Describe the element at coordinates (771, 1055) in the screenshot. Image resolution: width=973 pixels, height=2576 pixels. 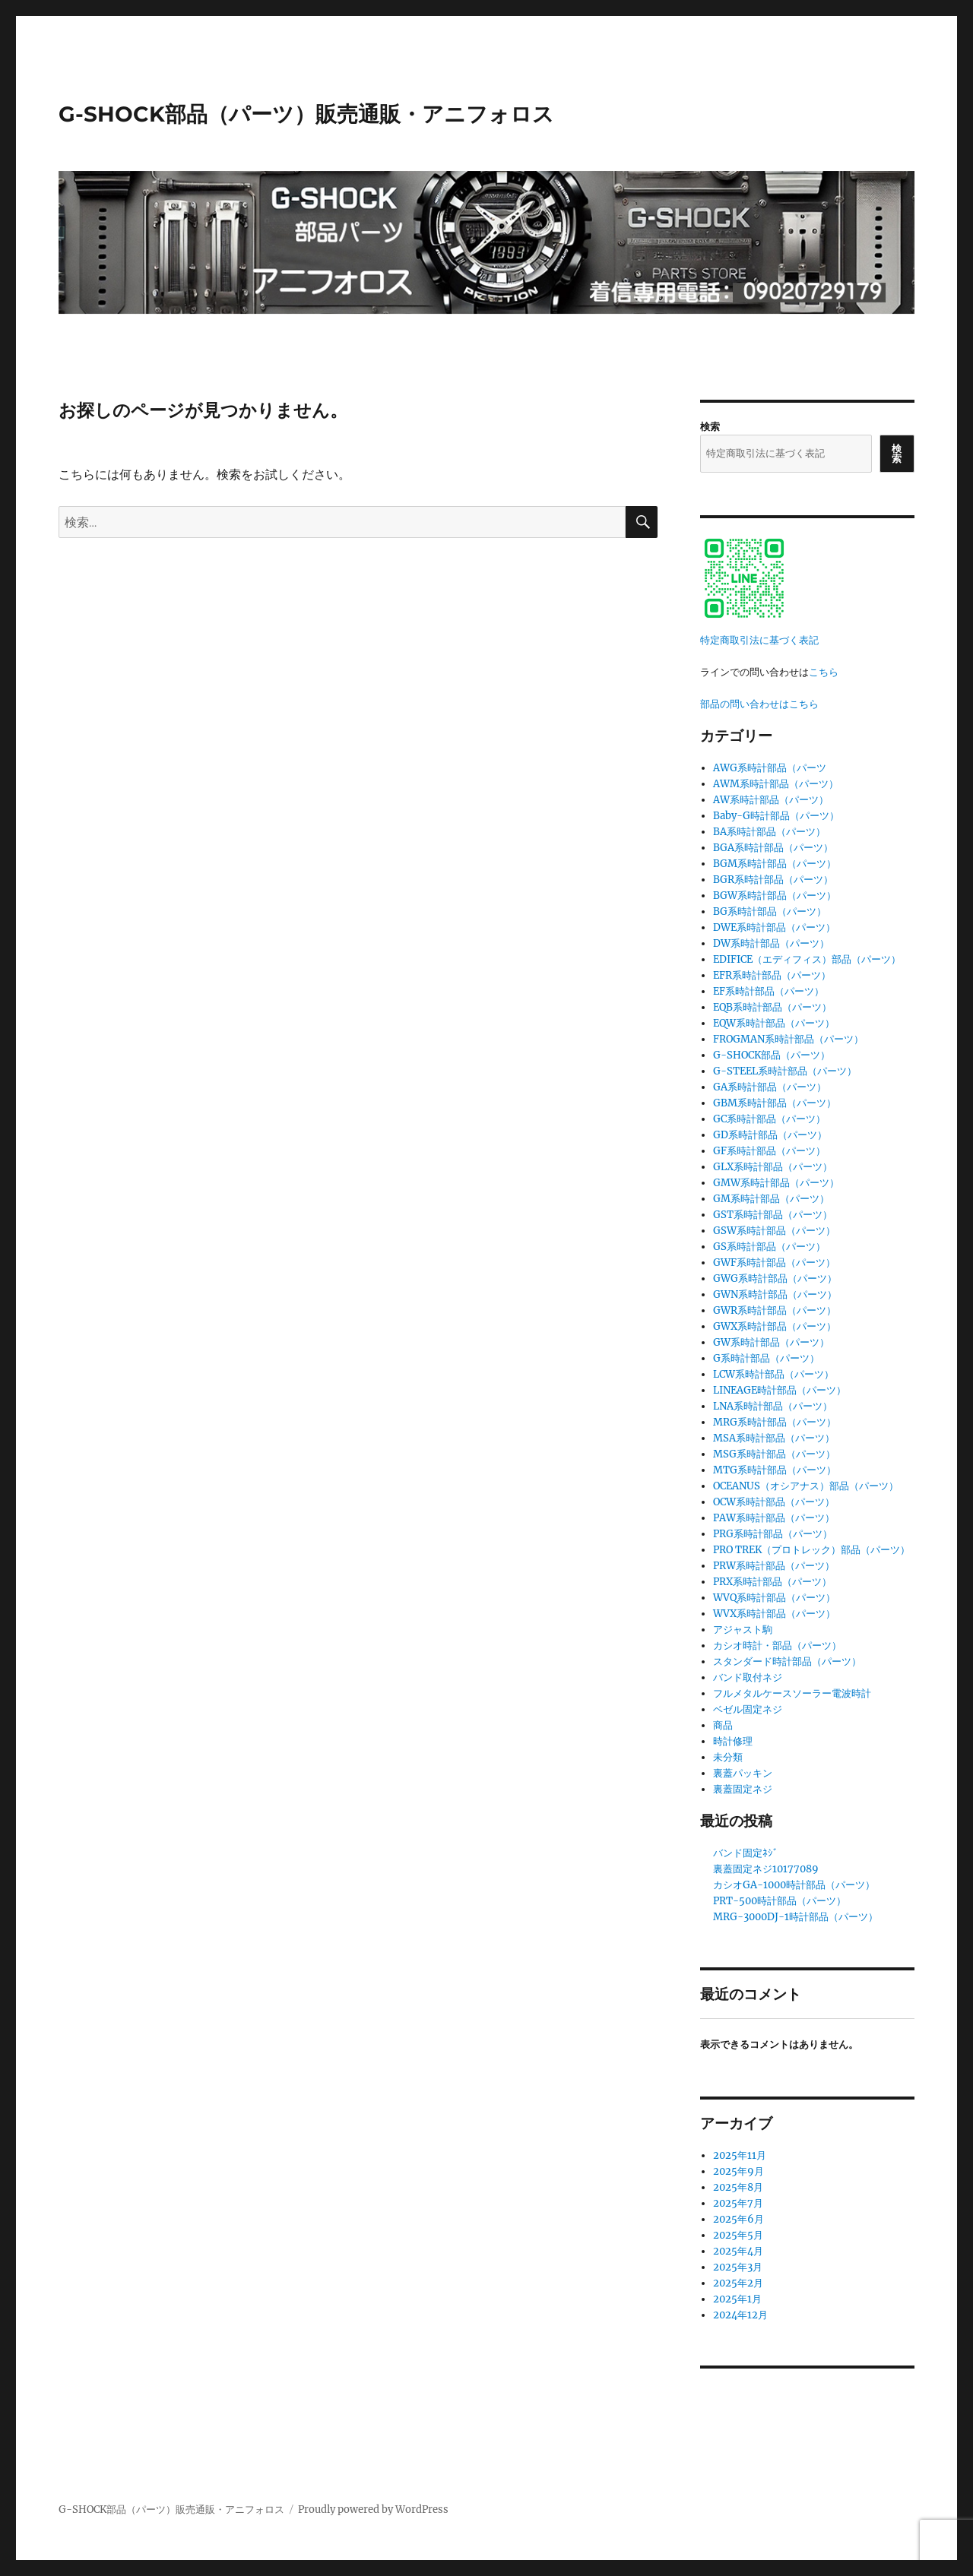
I see `G-SHOCK部品（パーツ）` at that location.